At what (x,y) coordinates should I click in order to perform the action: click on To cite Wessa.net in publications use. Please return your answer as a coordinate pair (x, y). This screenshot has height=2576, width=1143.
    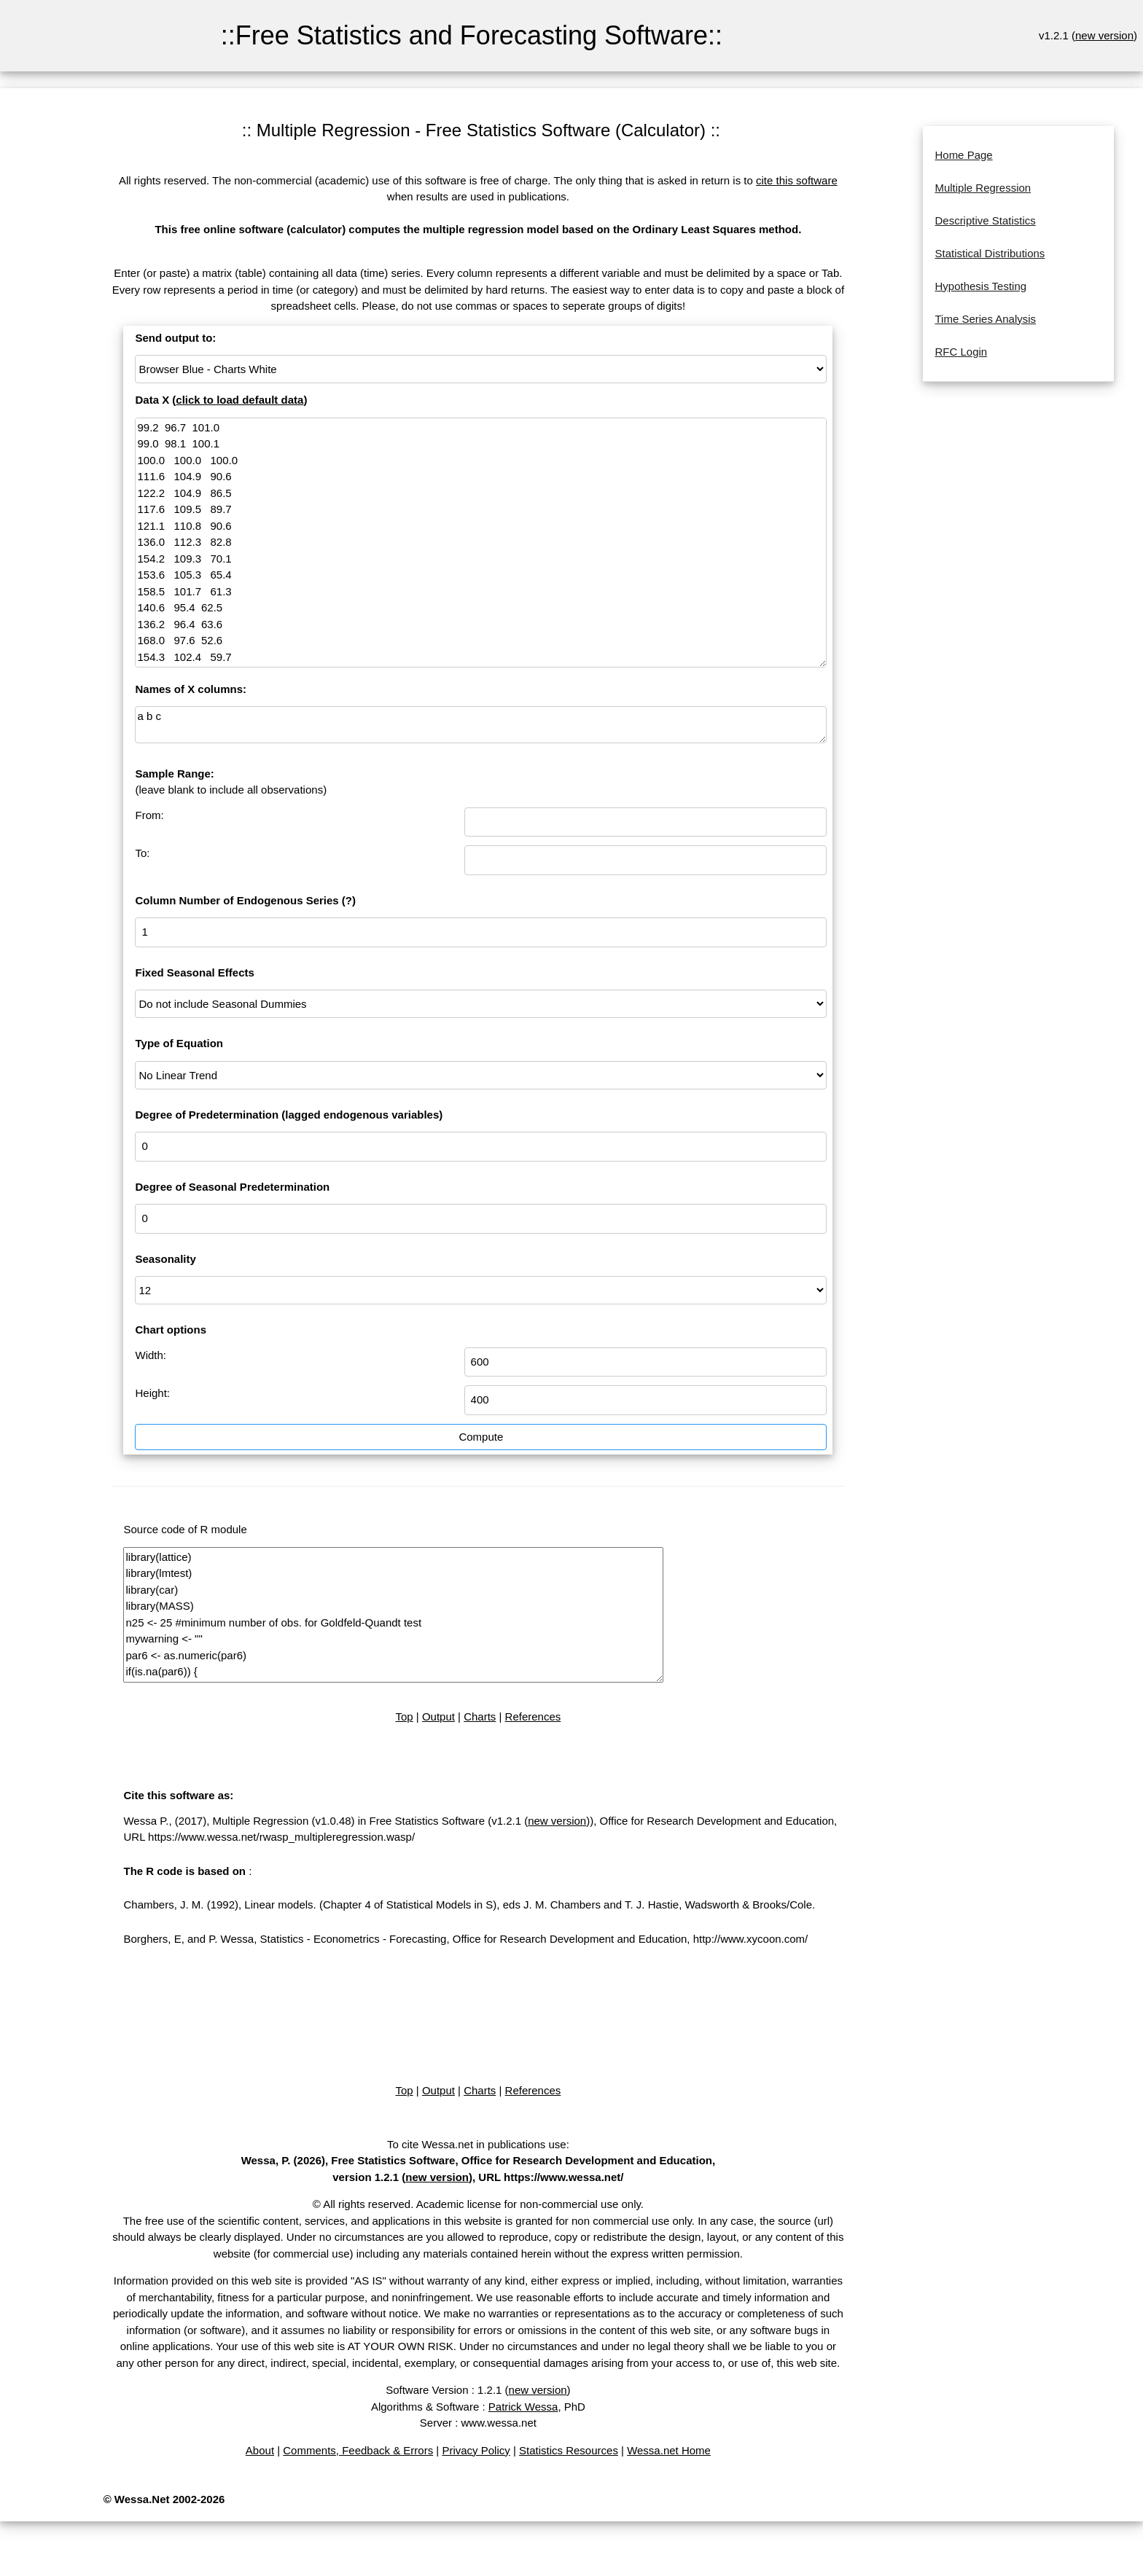
    Looking at the image, I should click on (476, 2144).